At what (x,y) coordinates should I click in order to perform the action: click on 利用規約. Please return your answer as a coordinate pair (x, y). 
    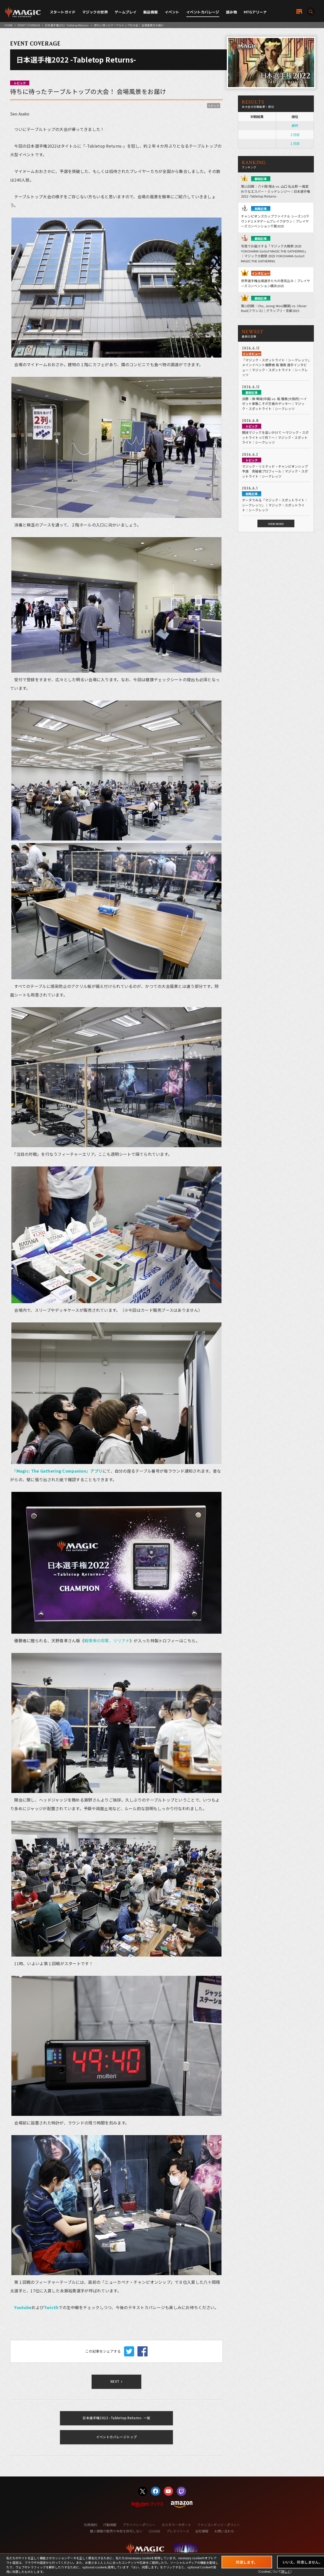
    Looking at the image, I should click on (90, 2524).